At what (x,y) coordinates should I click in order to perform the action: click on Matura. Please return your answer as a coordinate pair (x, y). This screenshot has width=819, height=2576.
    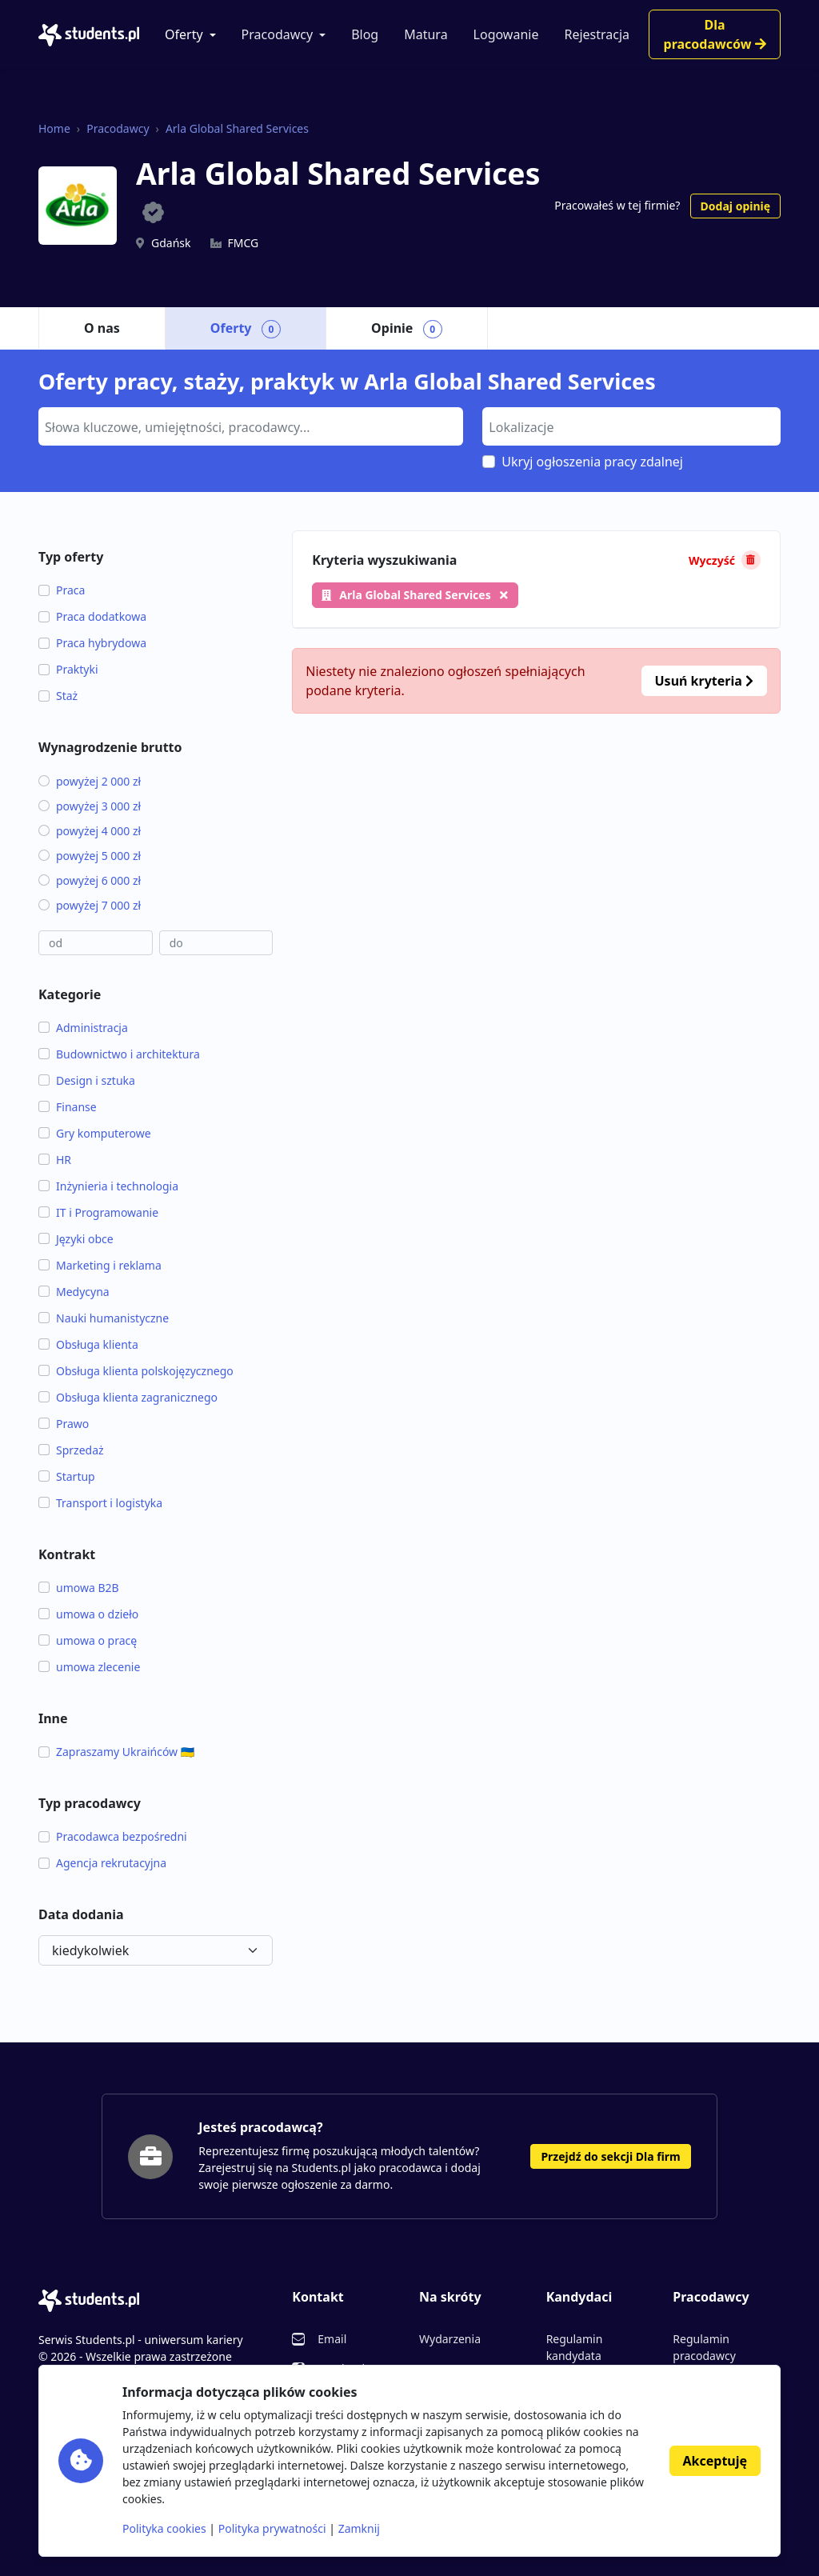
    Looking at the image, I should click on (425, 34).